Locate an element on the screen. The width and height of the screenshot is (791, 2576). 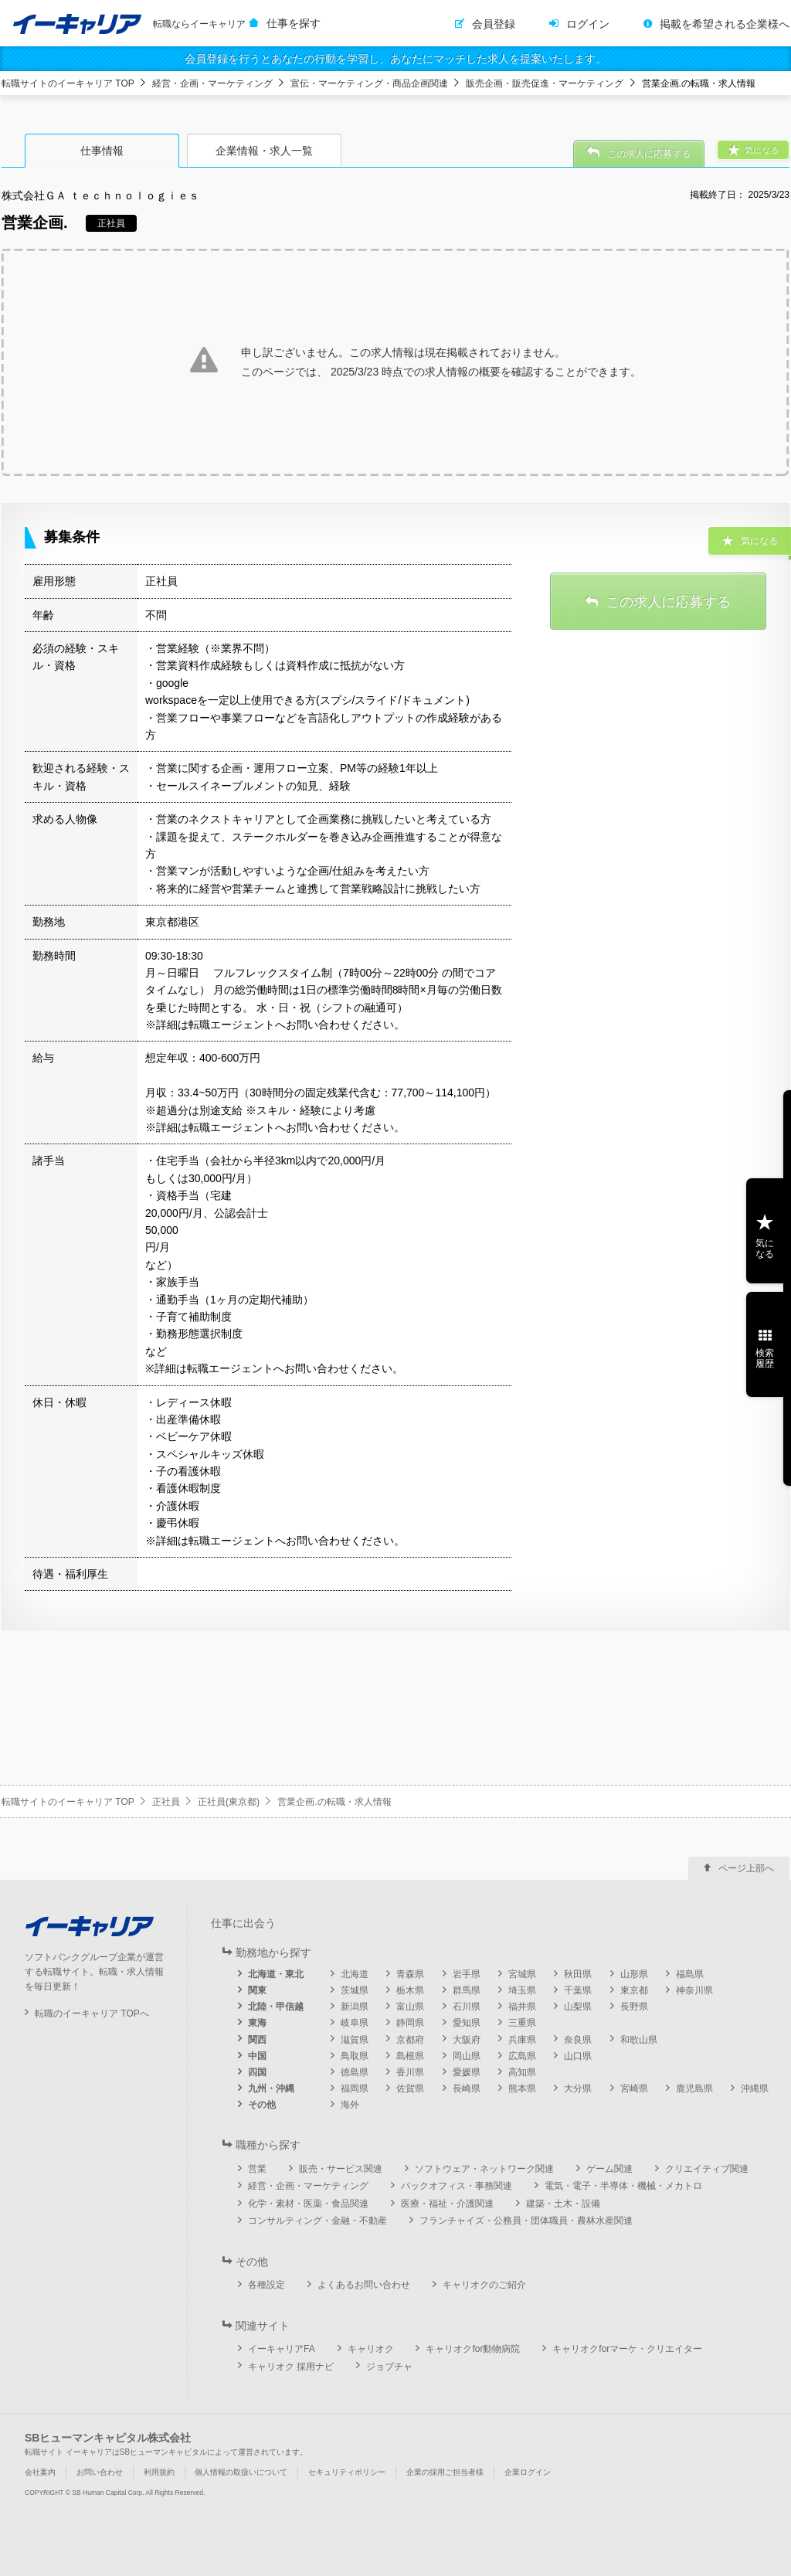
会員登録 is located at coordinates (493, 24).